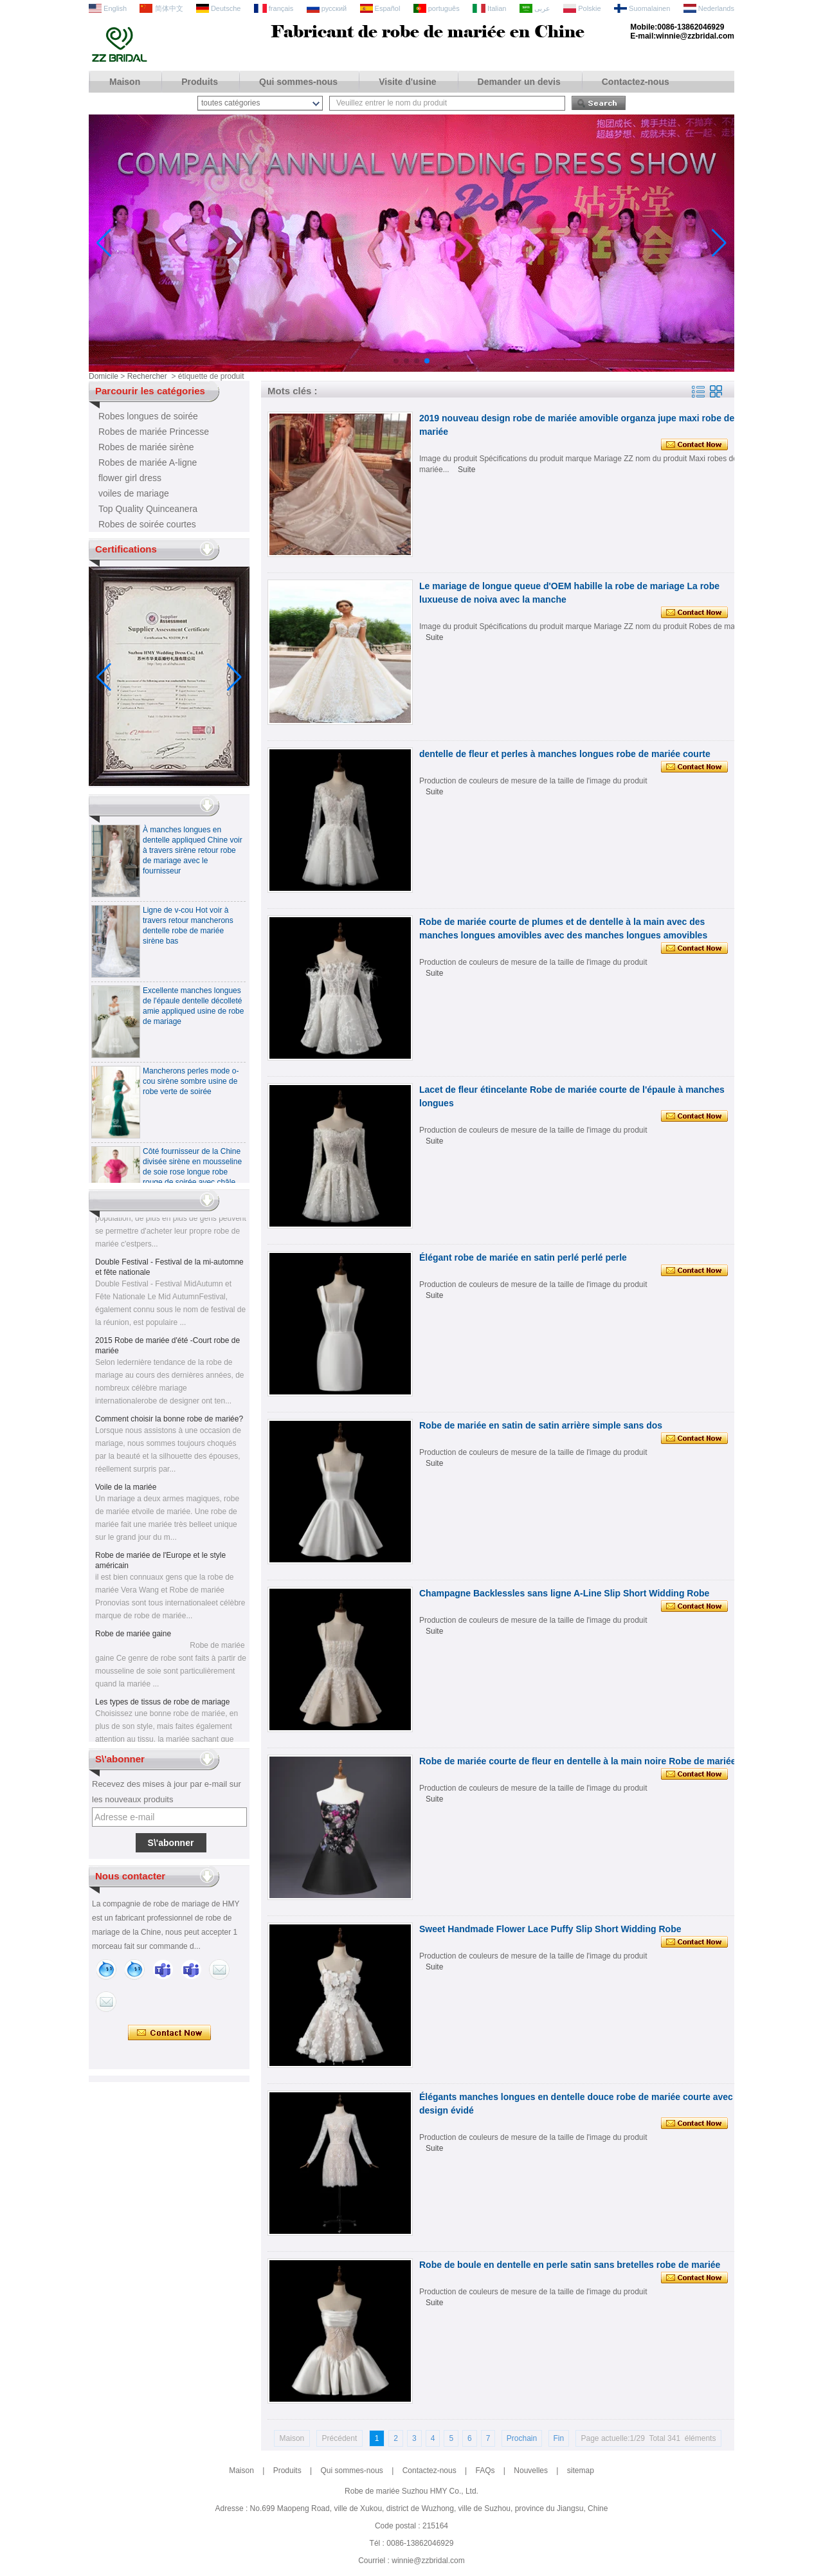 The width and height of the screenshot is (823, 2576). Describe the element at coordinates (146, 447) in the screenshot. I see `Robes de mariée sirène` at that location.